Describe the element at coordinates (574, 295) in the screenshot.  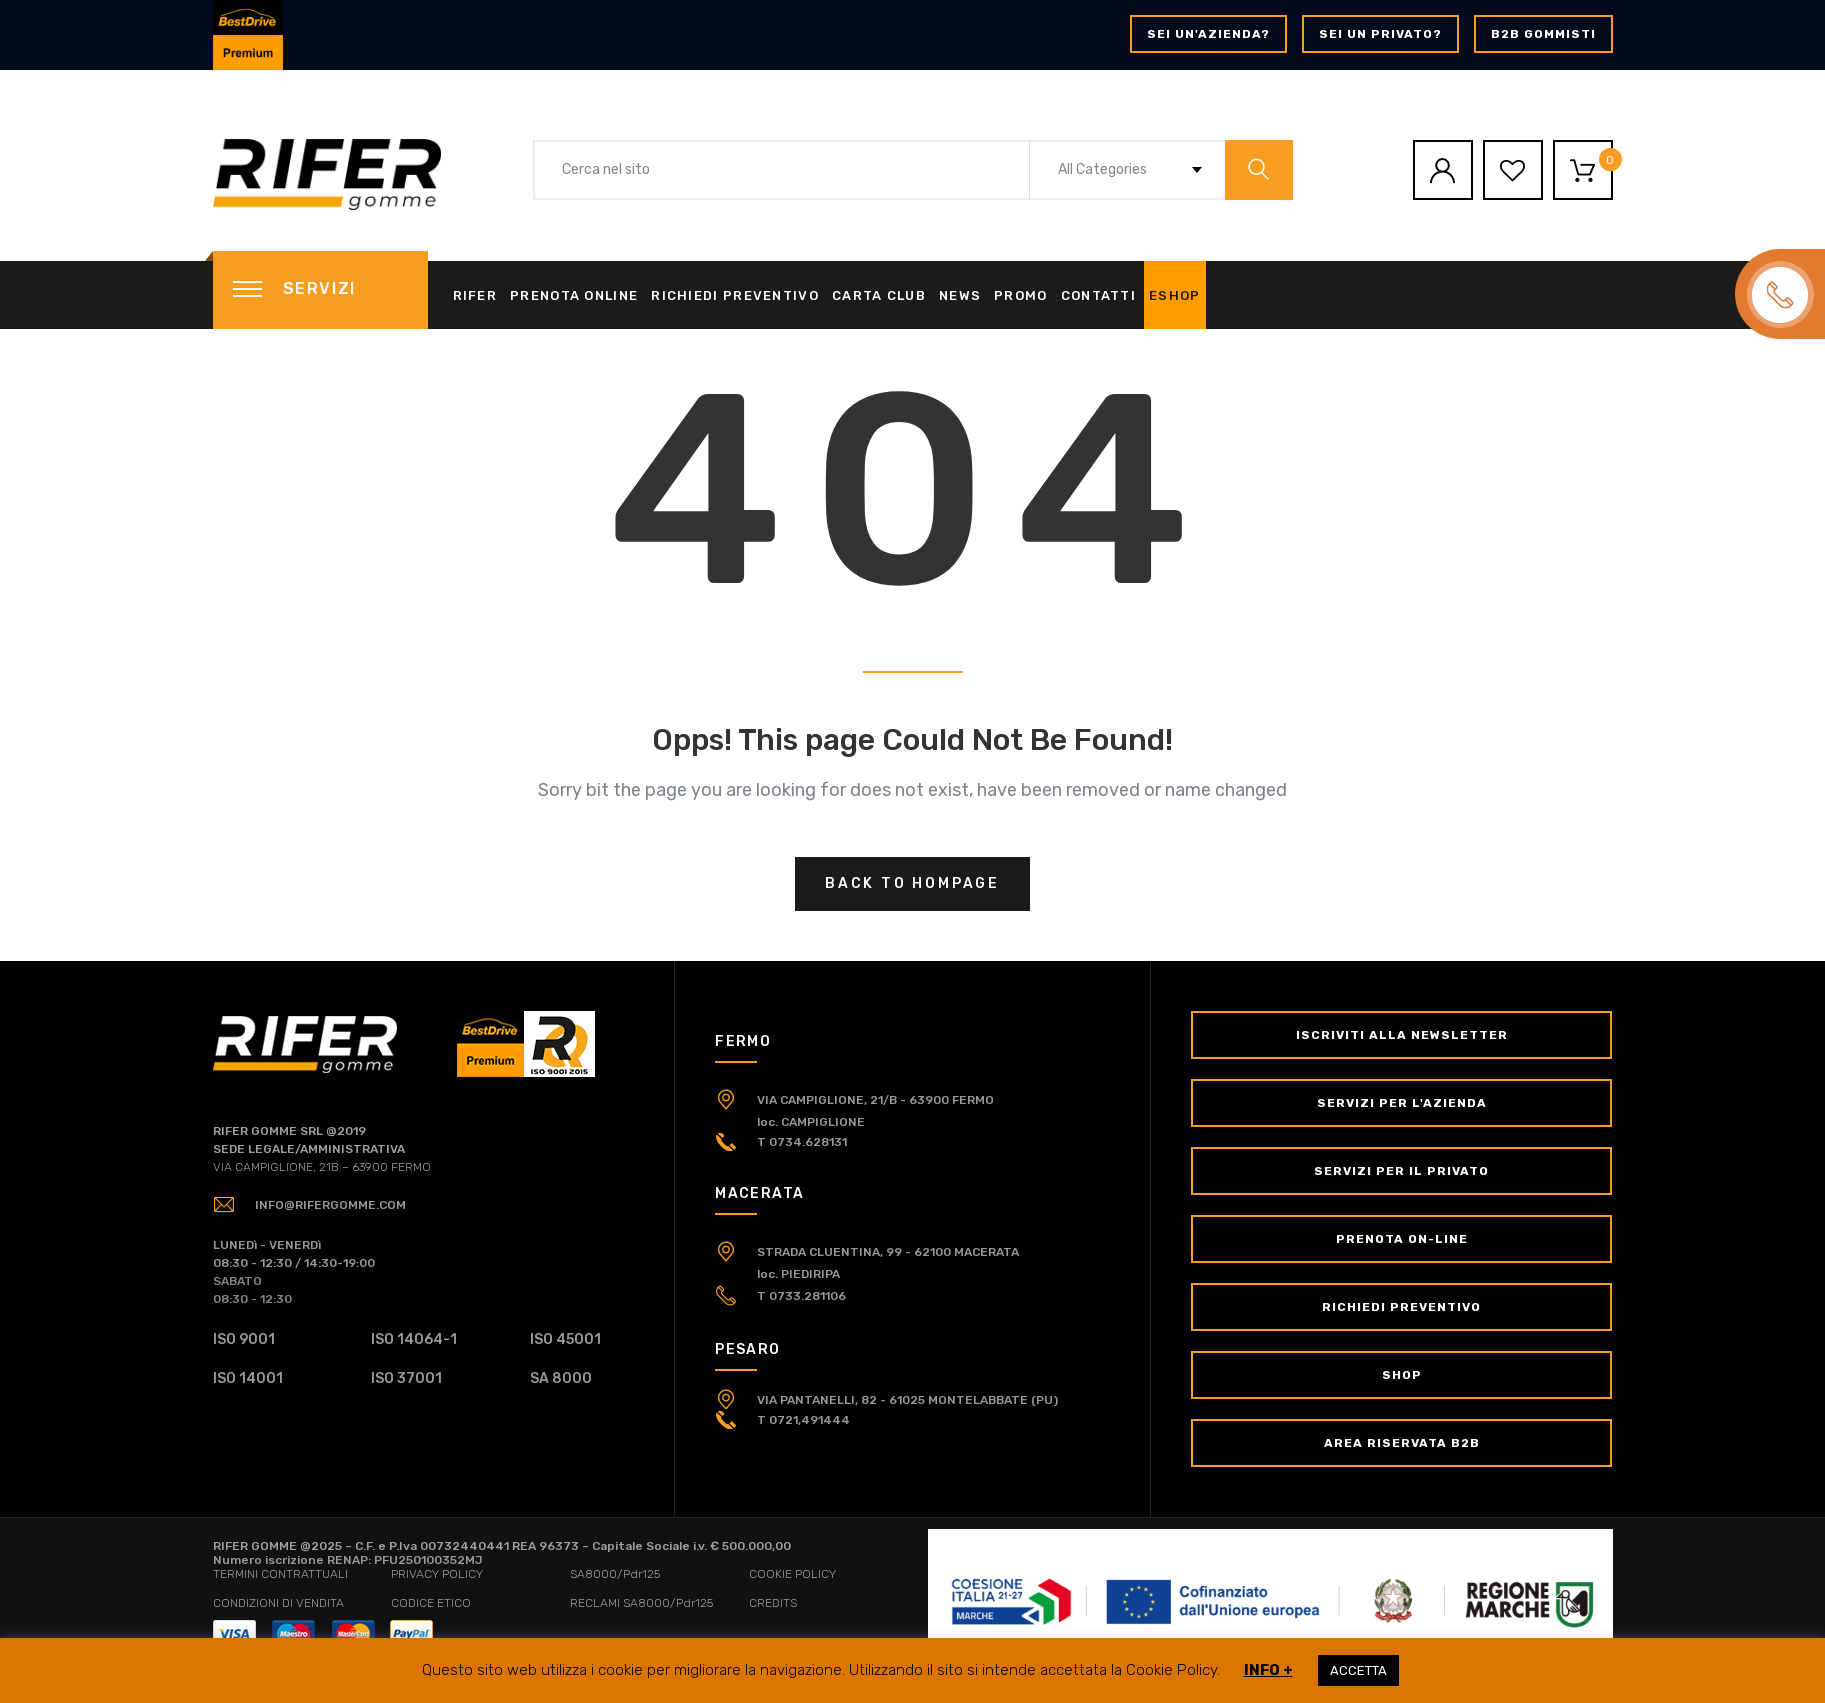
I see `Prenota online` at that location.